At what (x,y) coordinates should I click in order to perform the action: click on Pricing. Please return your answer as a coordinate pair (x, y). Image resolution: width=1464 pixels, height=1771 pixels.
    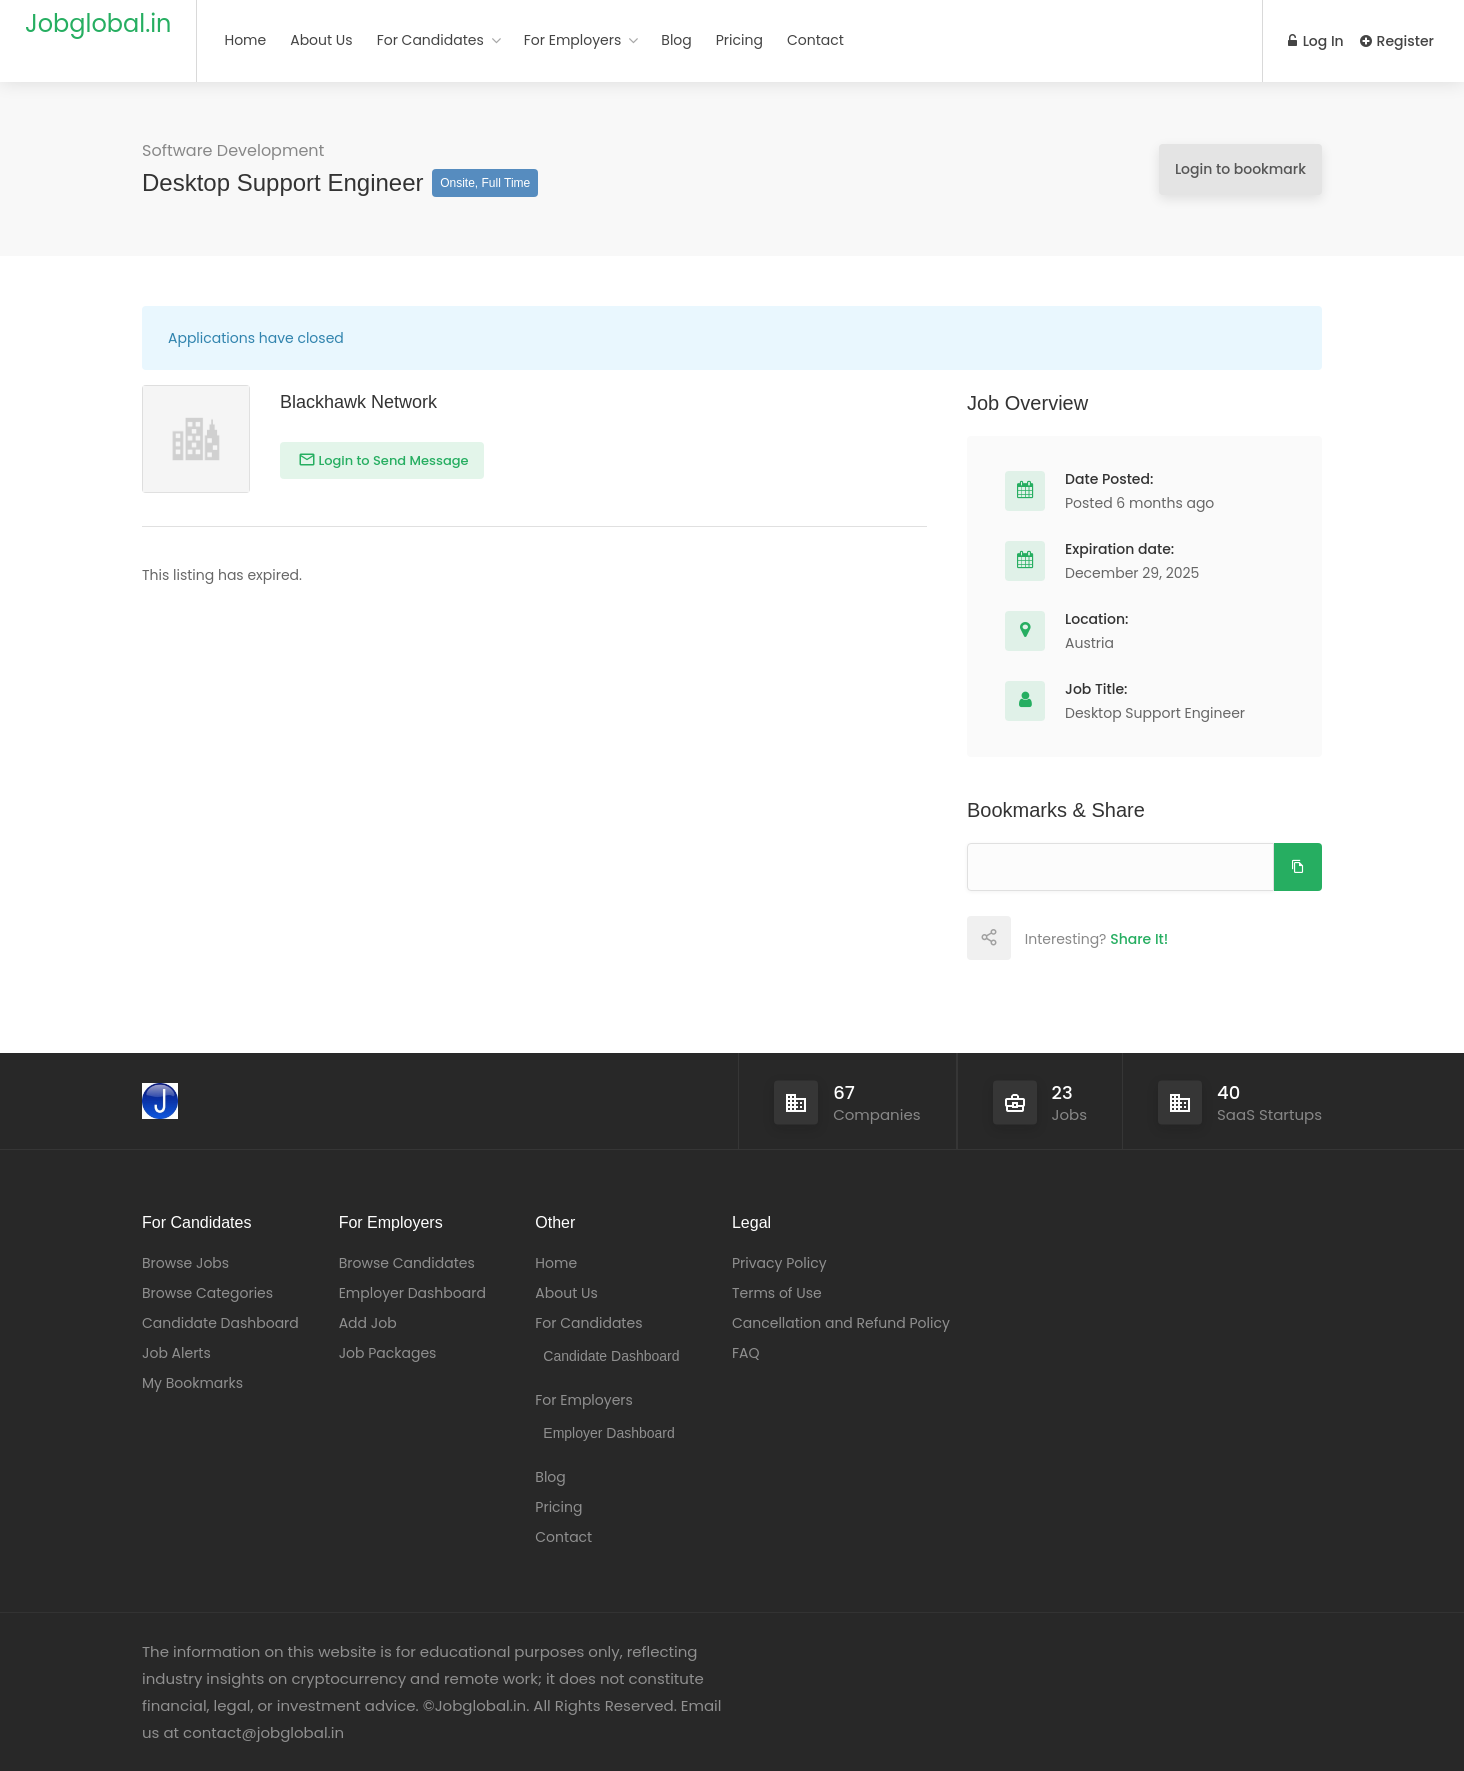
    Looking at the image, I should click on (739, 40).